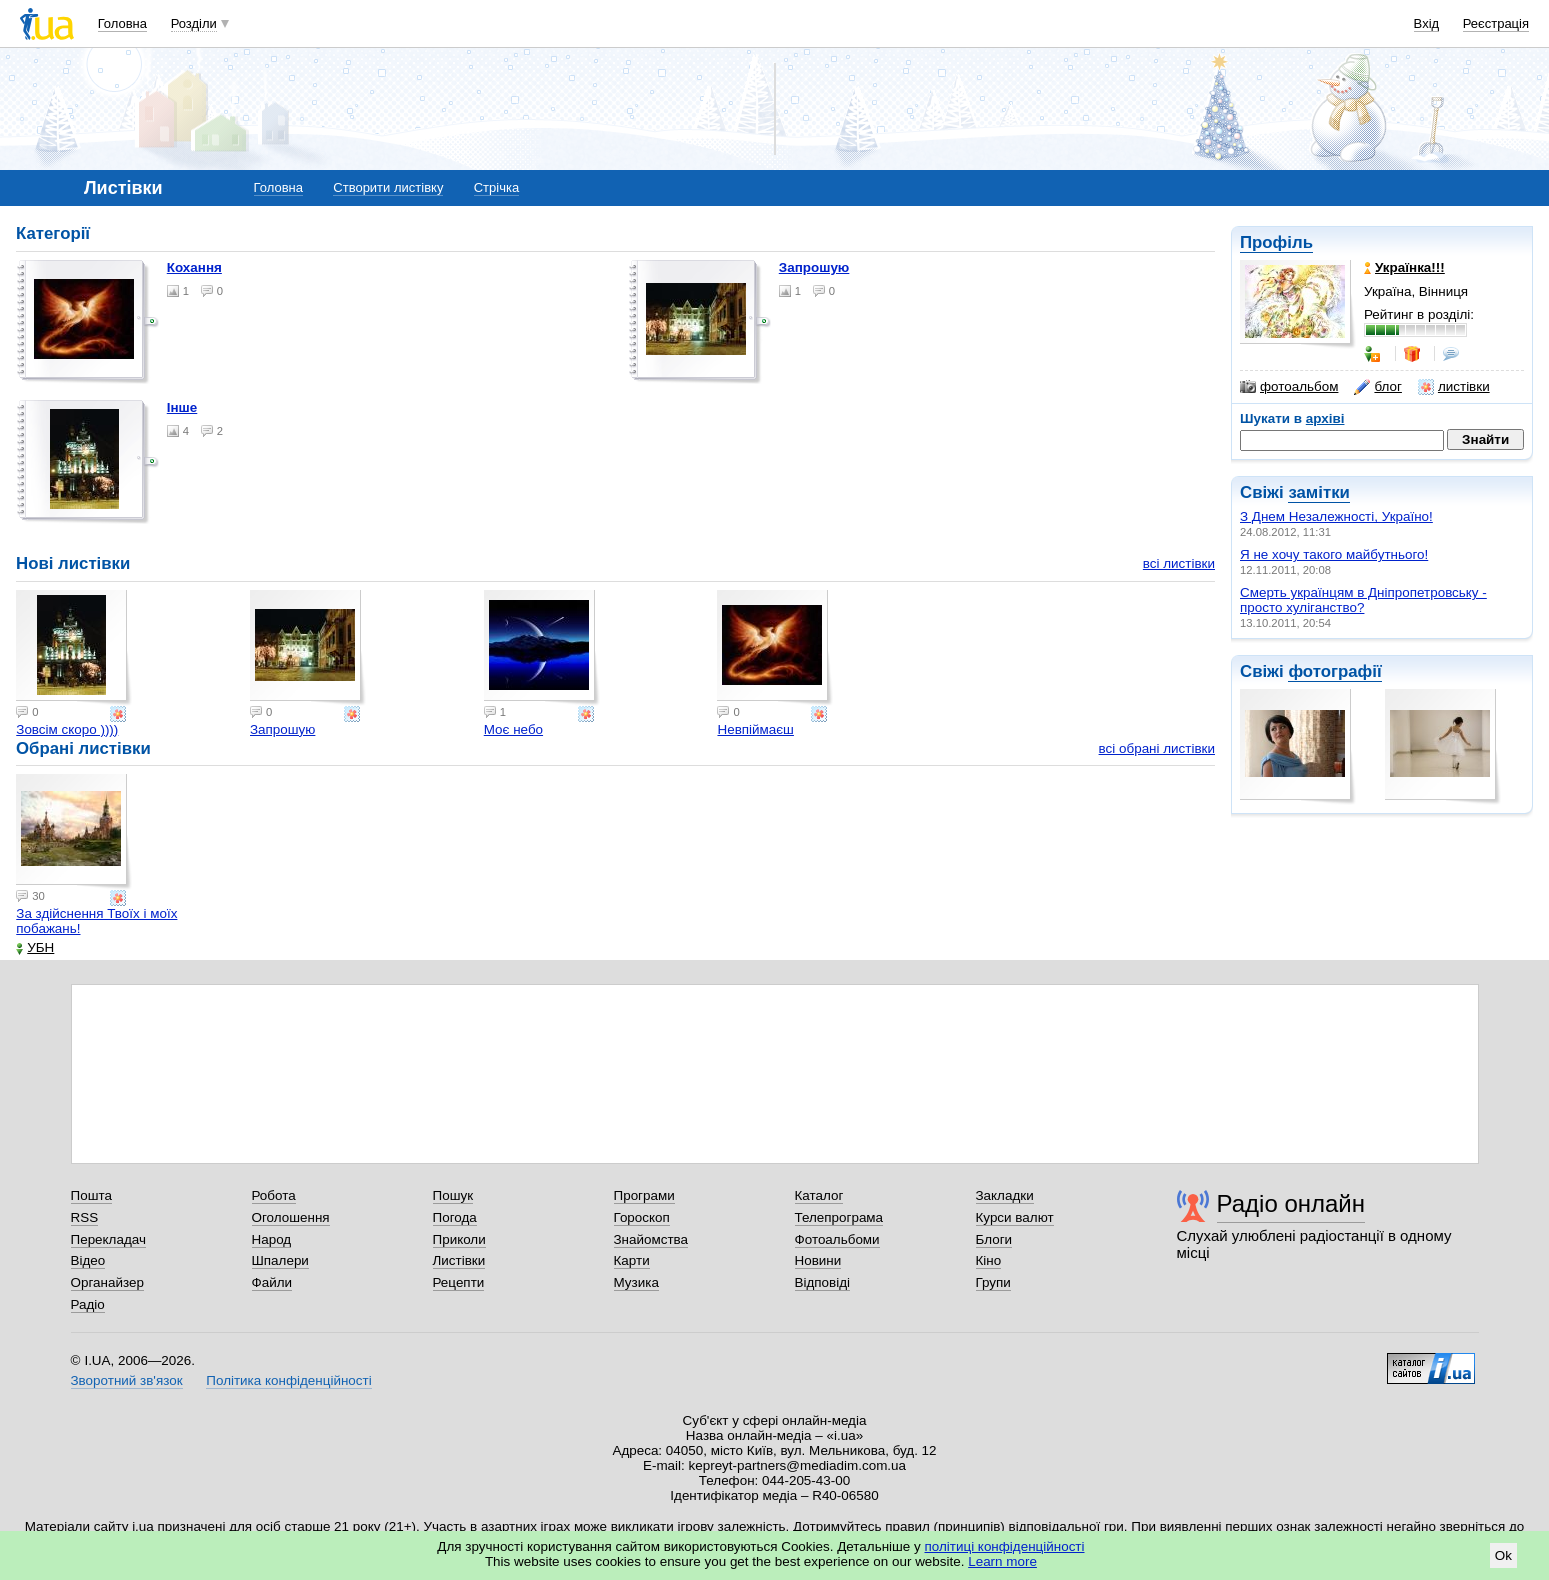  Describe the element at coordinates (122, 23) in the screenshot. I see `Головна` at that location.